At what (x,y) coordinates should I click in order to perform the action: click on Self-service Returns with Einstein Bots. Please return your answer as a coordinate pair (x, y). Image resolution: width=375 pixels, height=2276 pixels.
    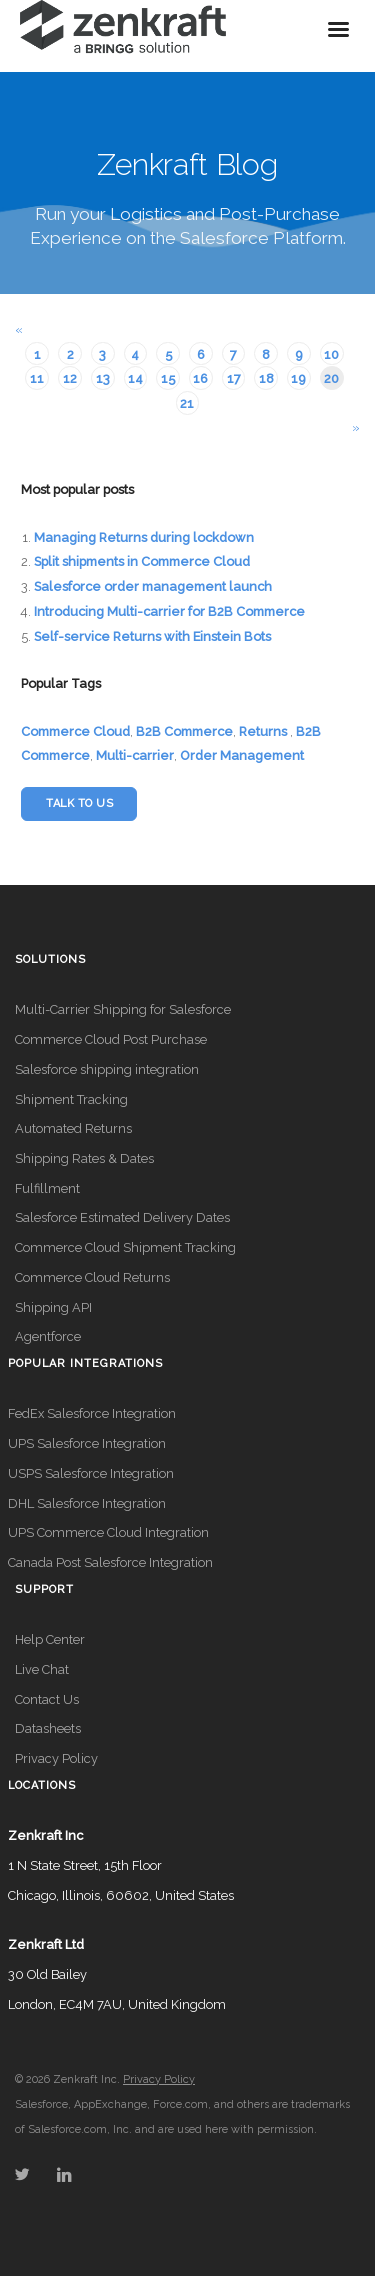
    Looking at the image, I should click on (152, 636).